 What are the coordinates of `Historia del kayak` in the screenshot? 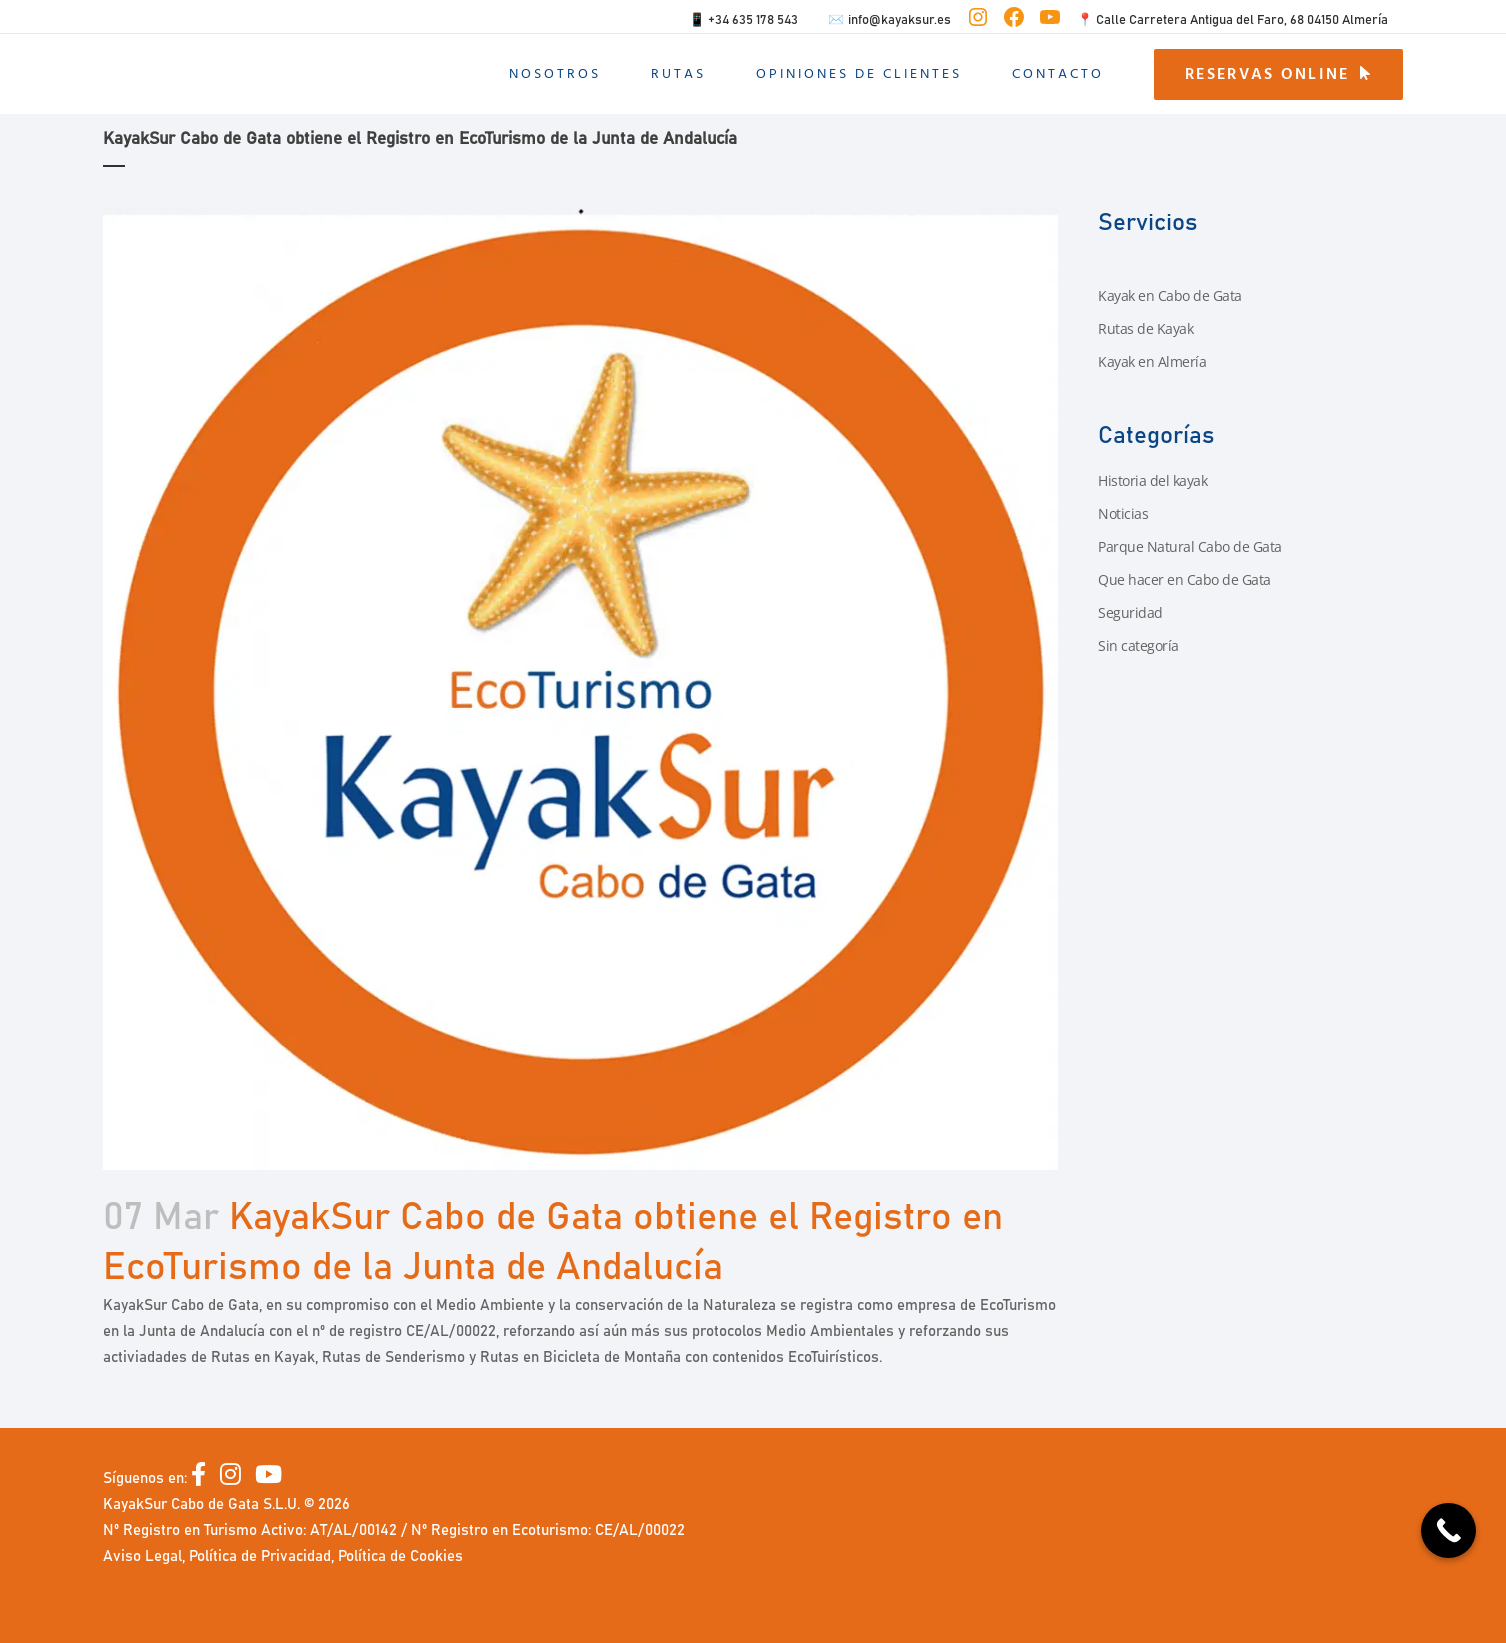 It's located at (1152, 480).